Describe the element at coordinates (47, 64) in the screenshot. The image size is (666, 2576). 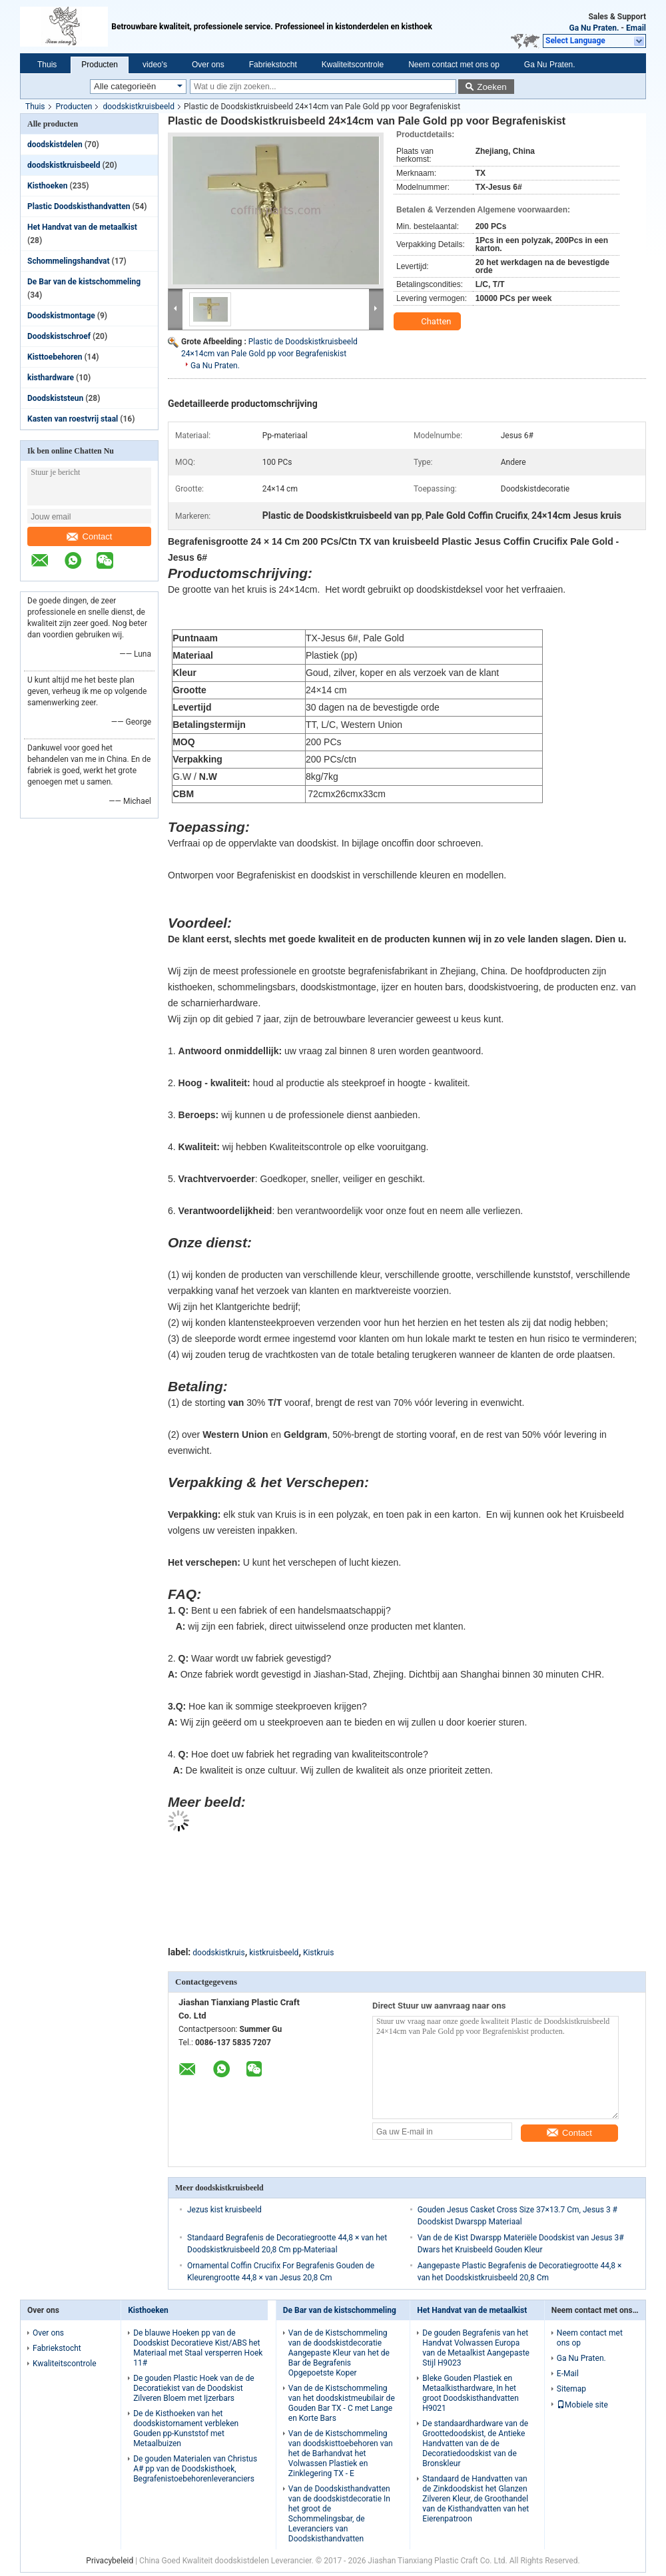
I see `Thuis` at that location.